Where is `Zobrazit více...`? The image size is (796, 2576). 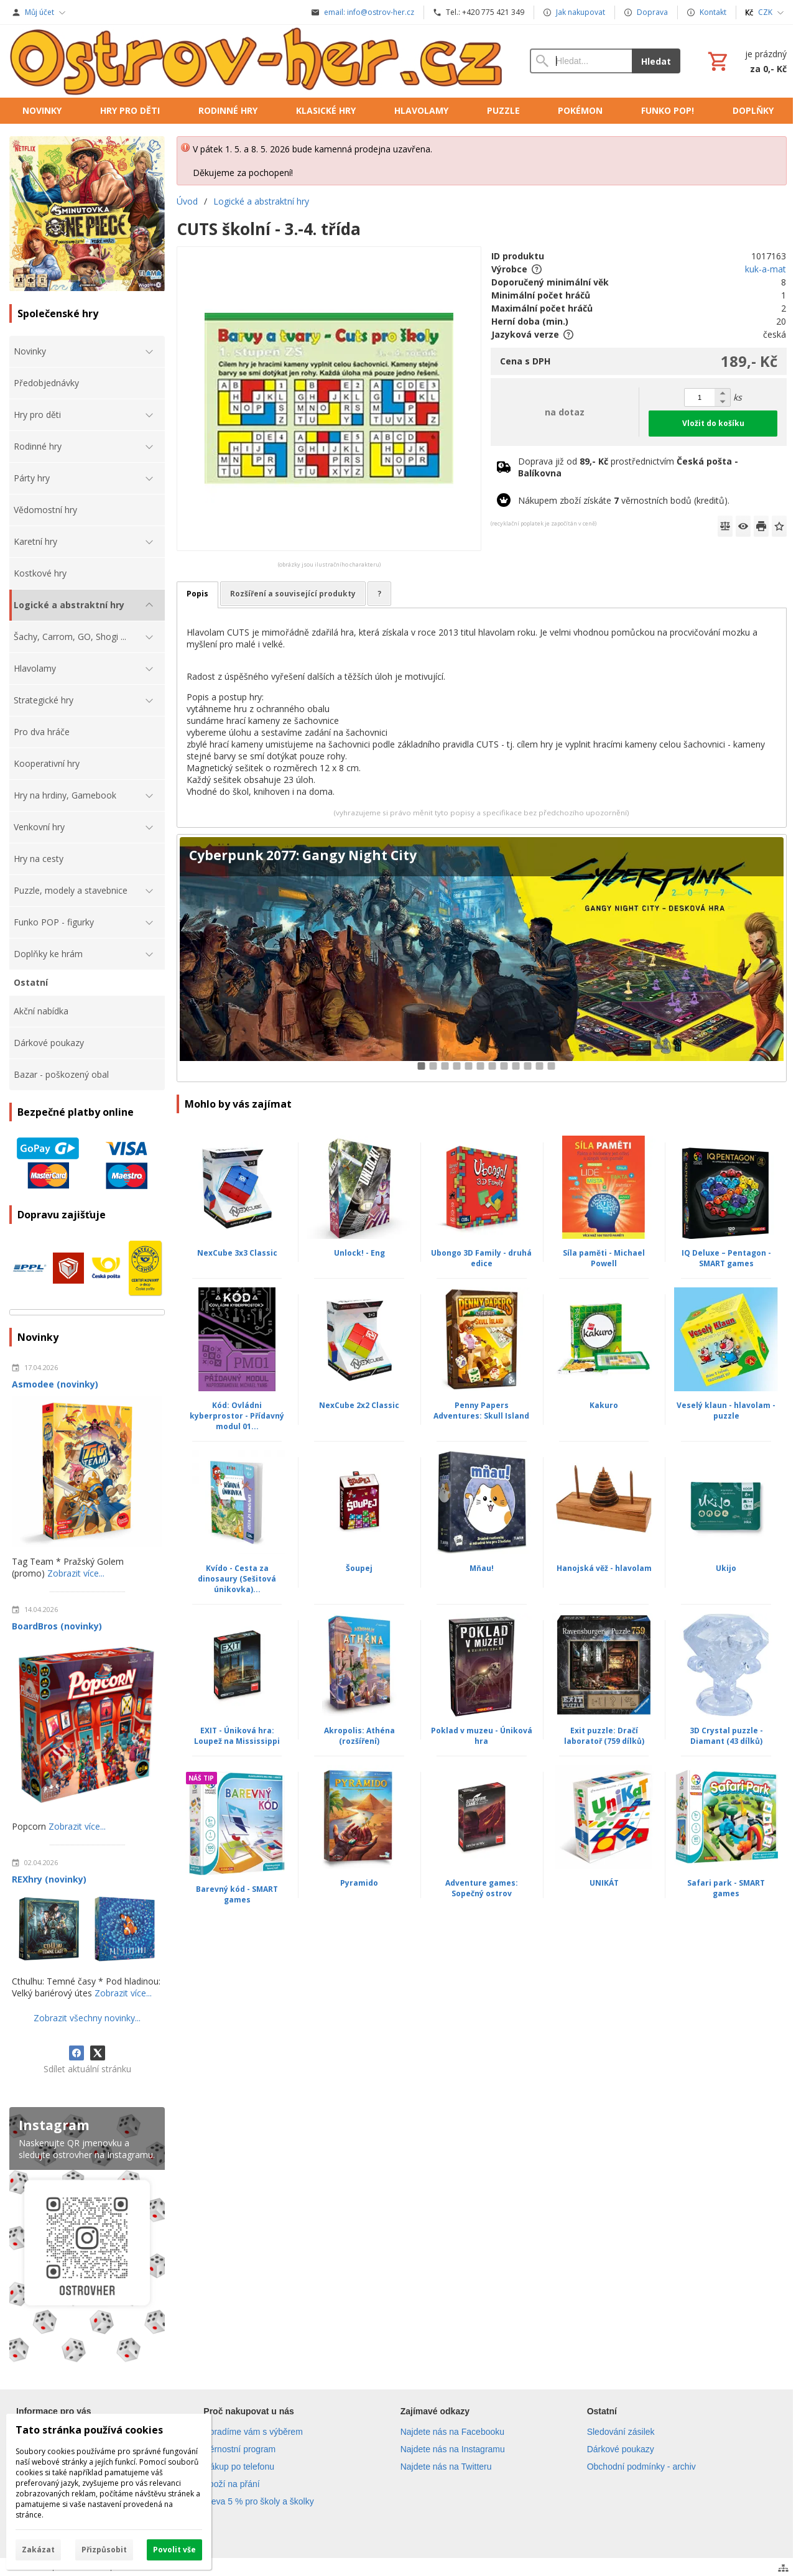
Zobrazit více... is located at coordinates (75, 1573).